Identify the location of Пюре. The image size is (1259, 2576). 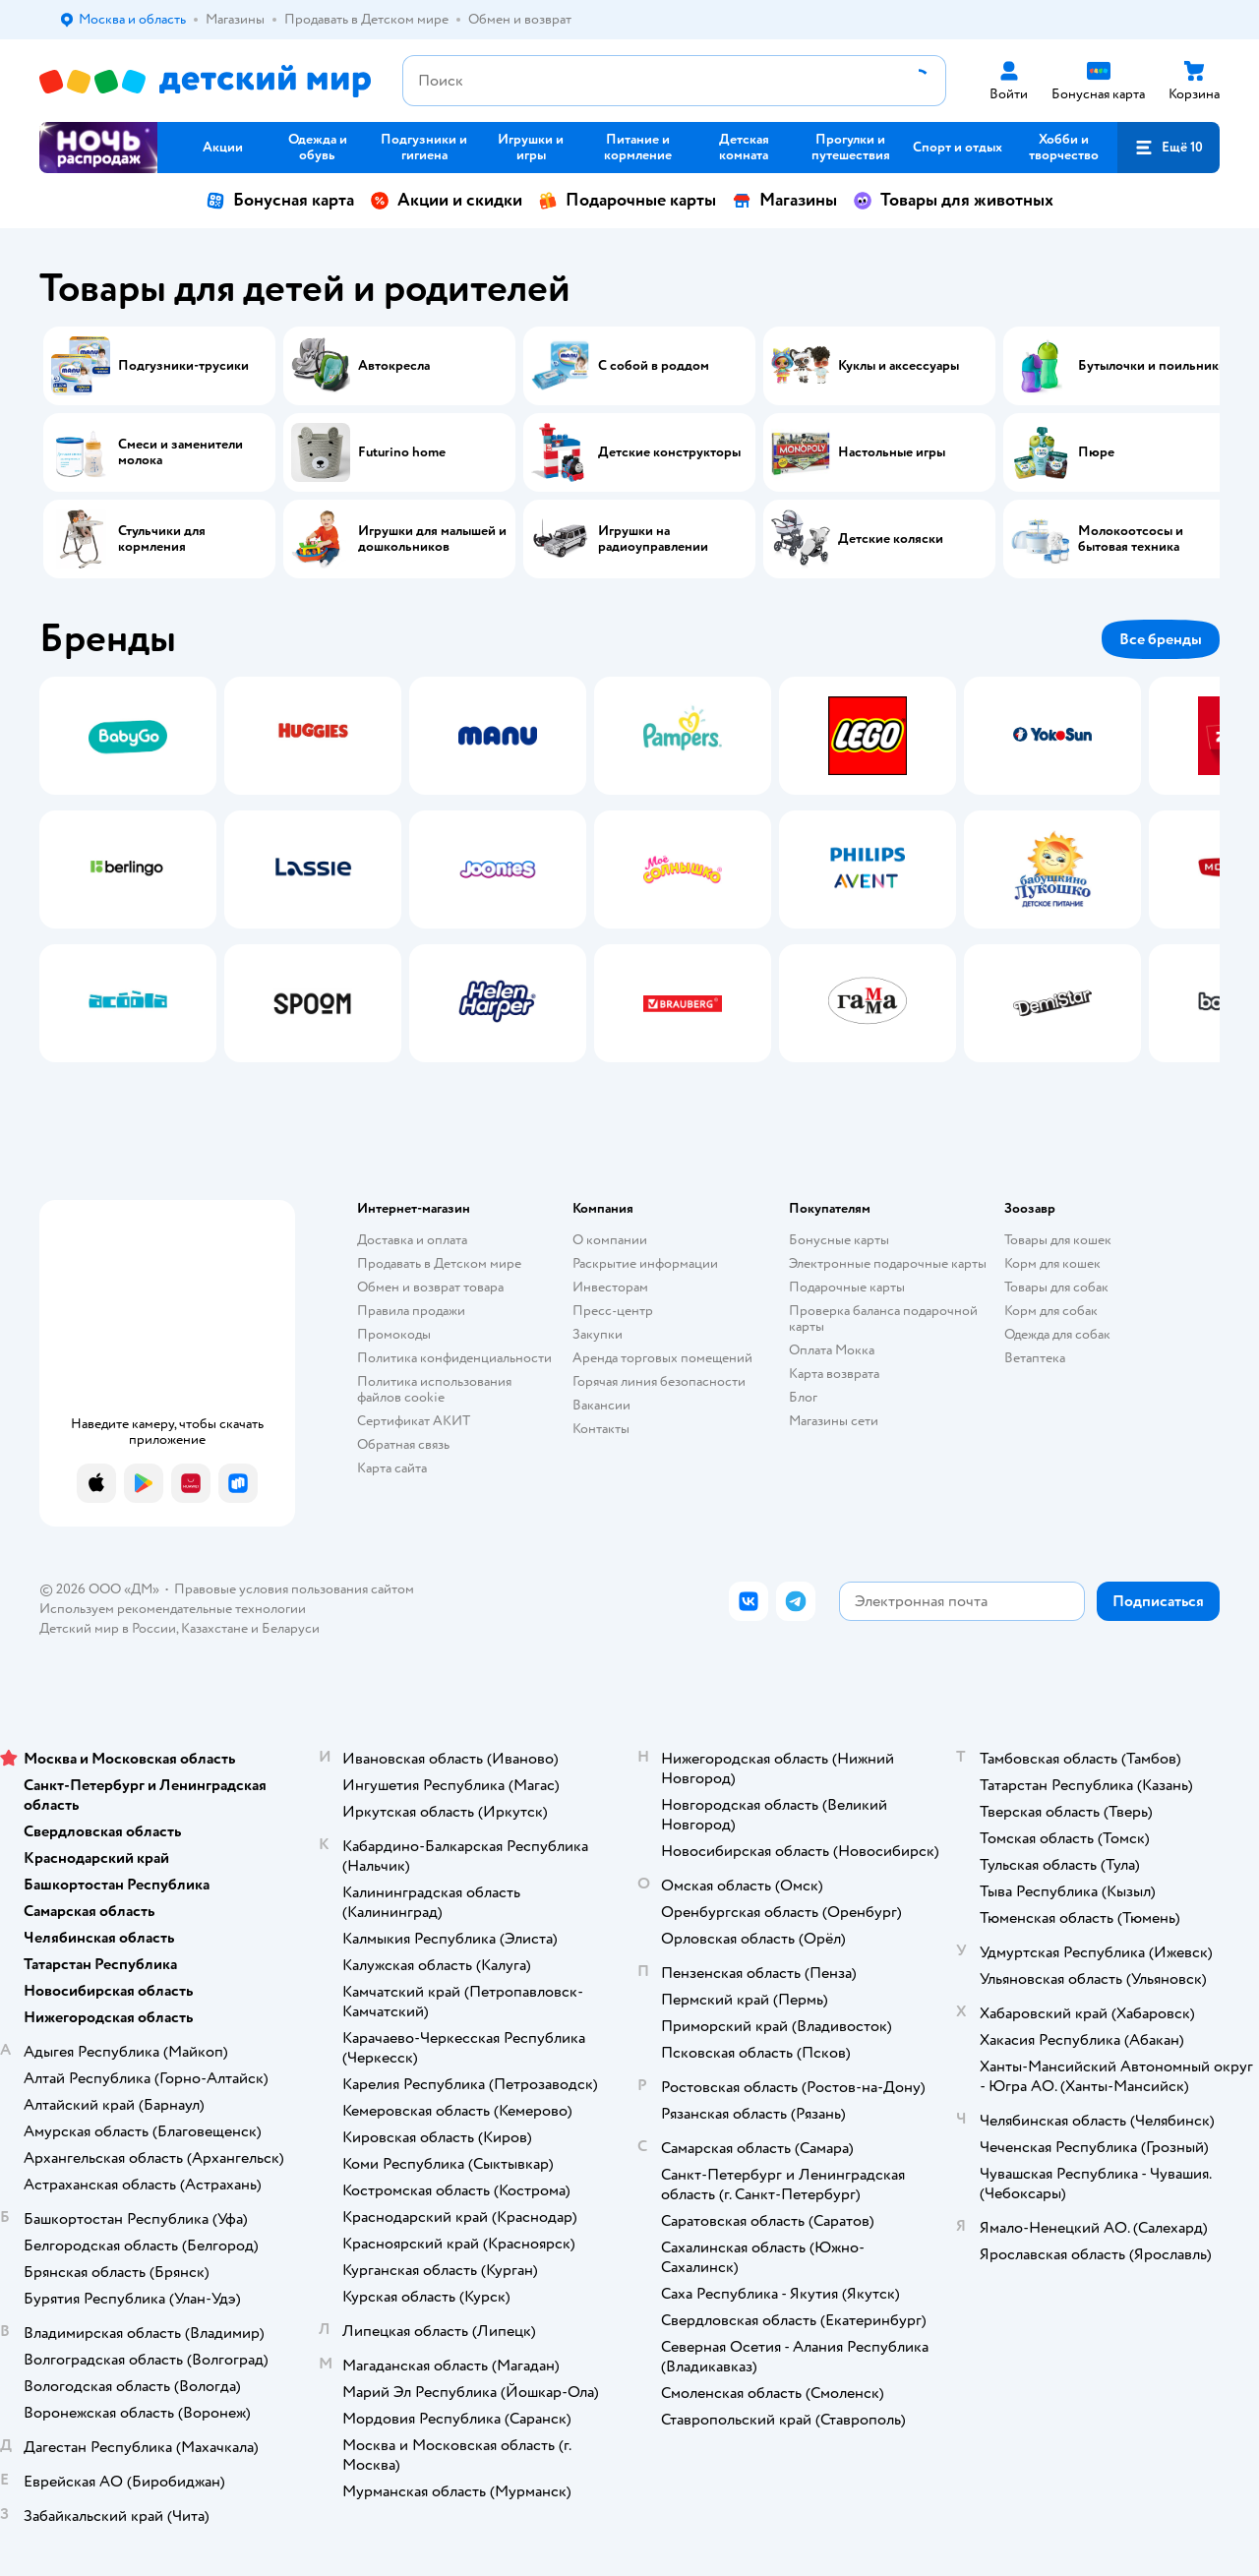
(1096, 452).